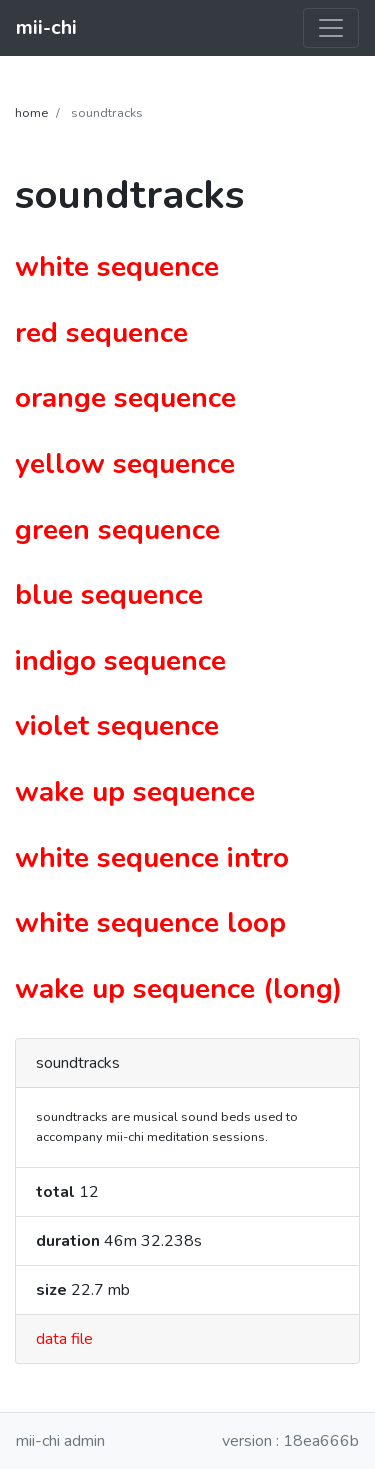  I want to click on white sequence, so click(117, 267).